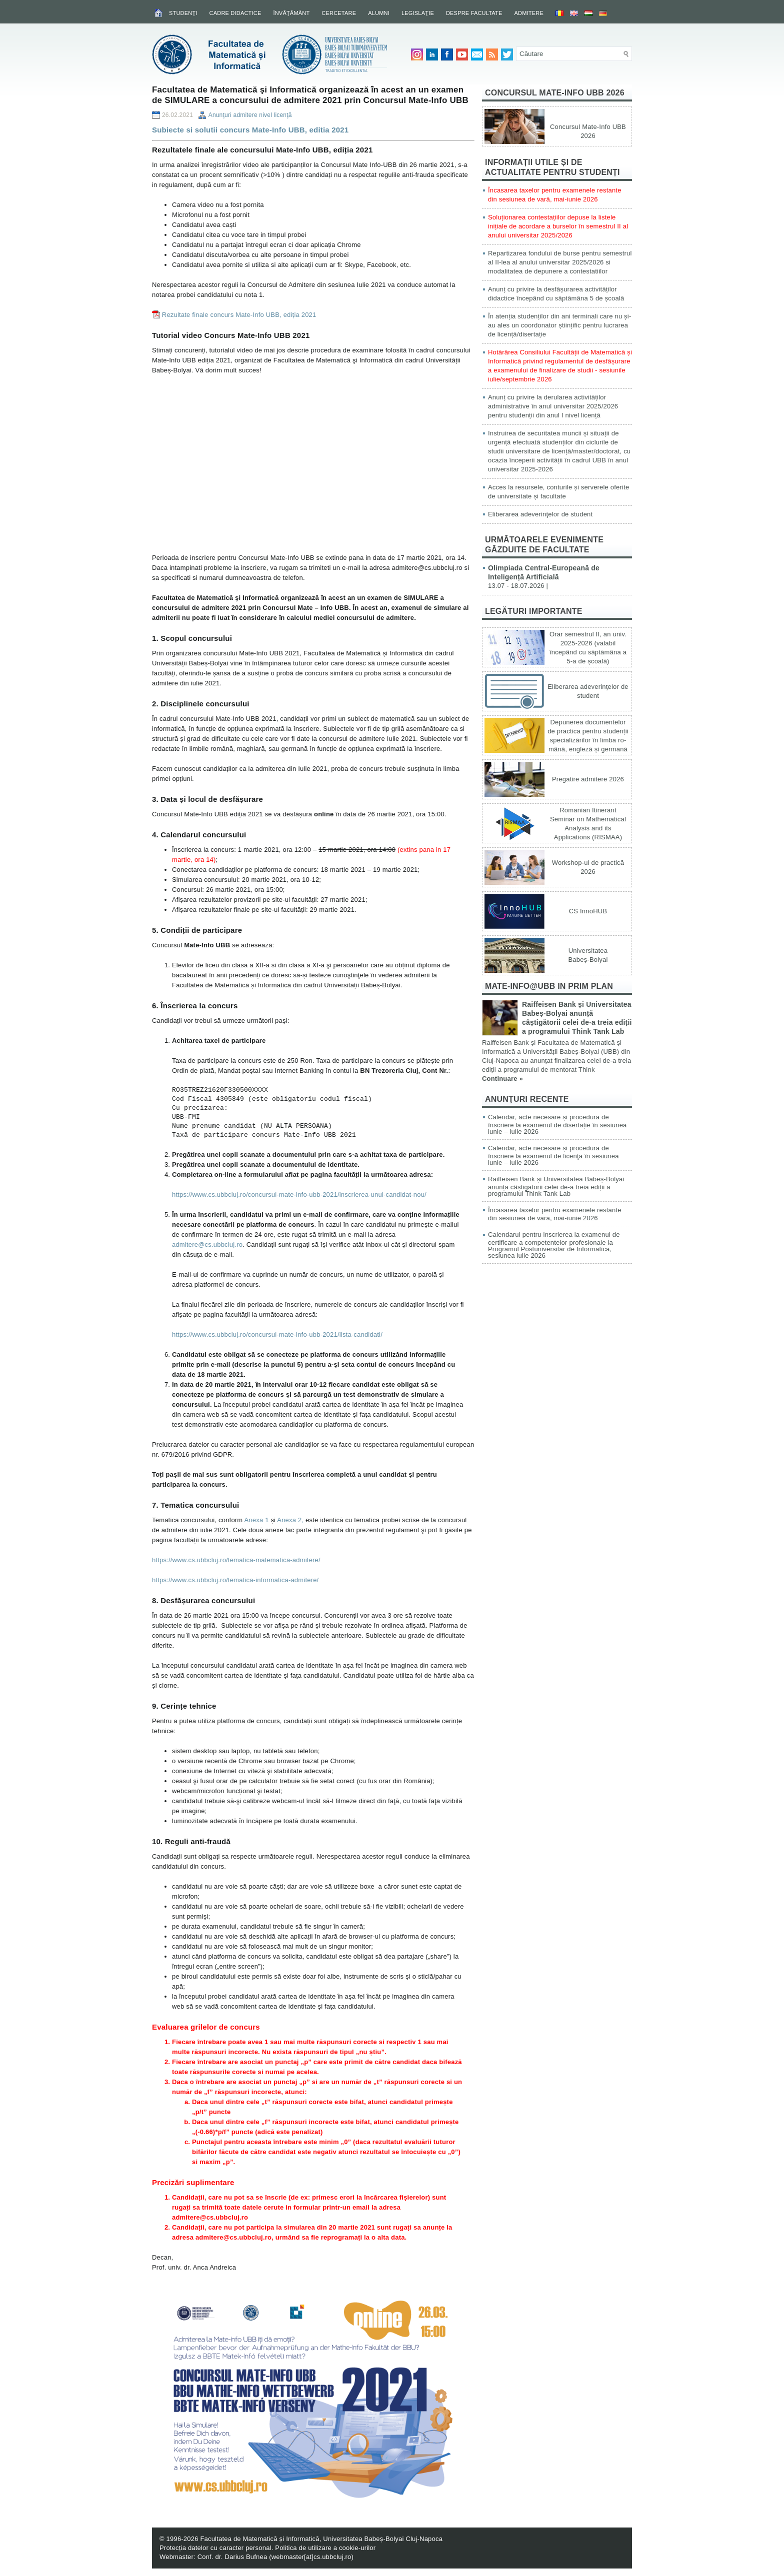 The image size is (784, 2576). I want to click on Cadre didactice, so click(236, 13).